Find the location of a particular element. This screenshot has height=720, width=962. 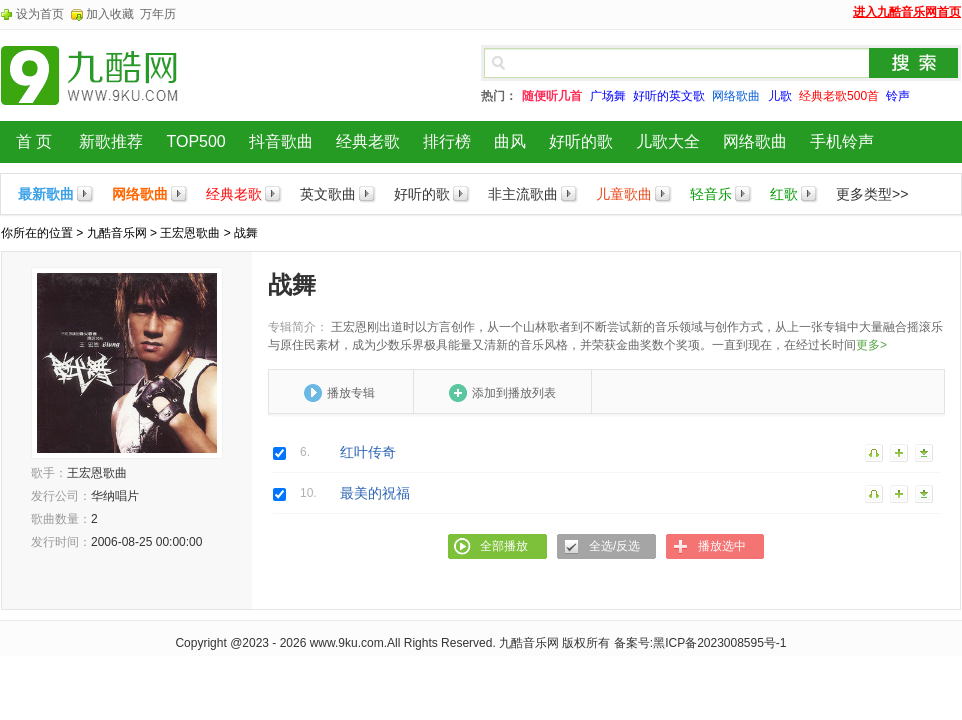

儿童歌曲 is located at coordinates (624, 194).